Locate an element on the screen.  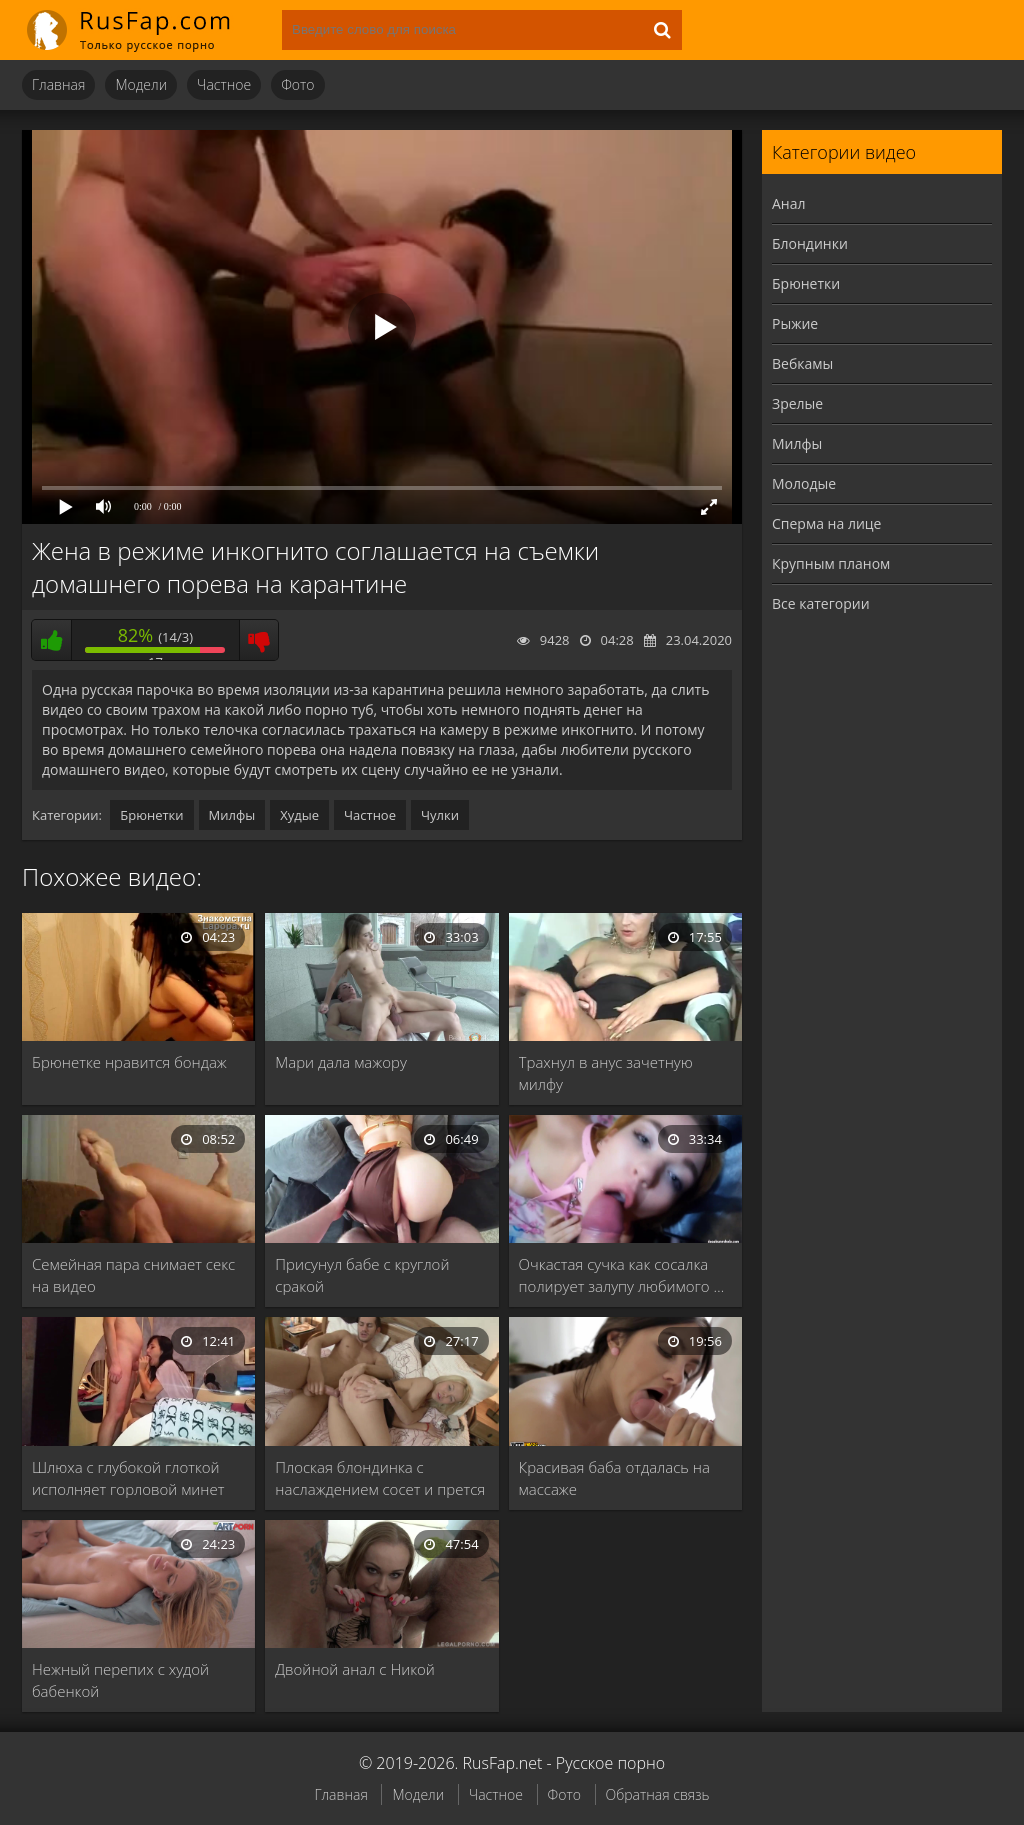
Очкастая сучка как сосалка полирует залупу любимого … is located at coordinates (622, 1275).